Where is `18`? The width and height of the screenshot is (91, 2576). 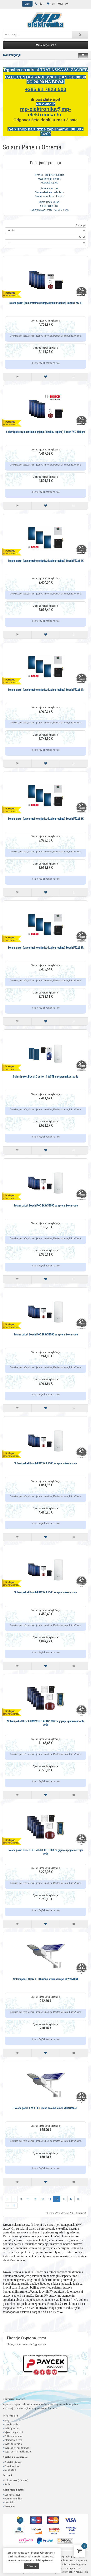
18 is located at coordinates (78, 2198).